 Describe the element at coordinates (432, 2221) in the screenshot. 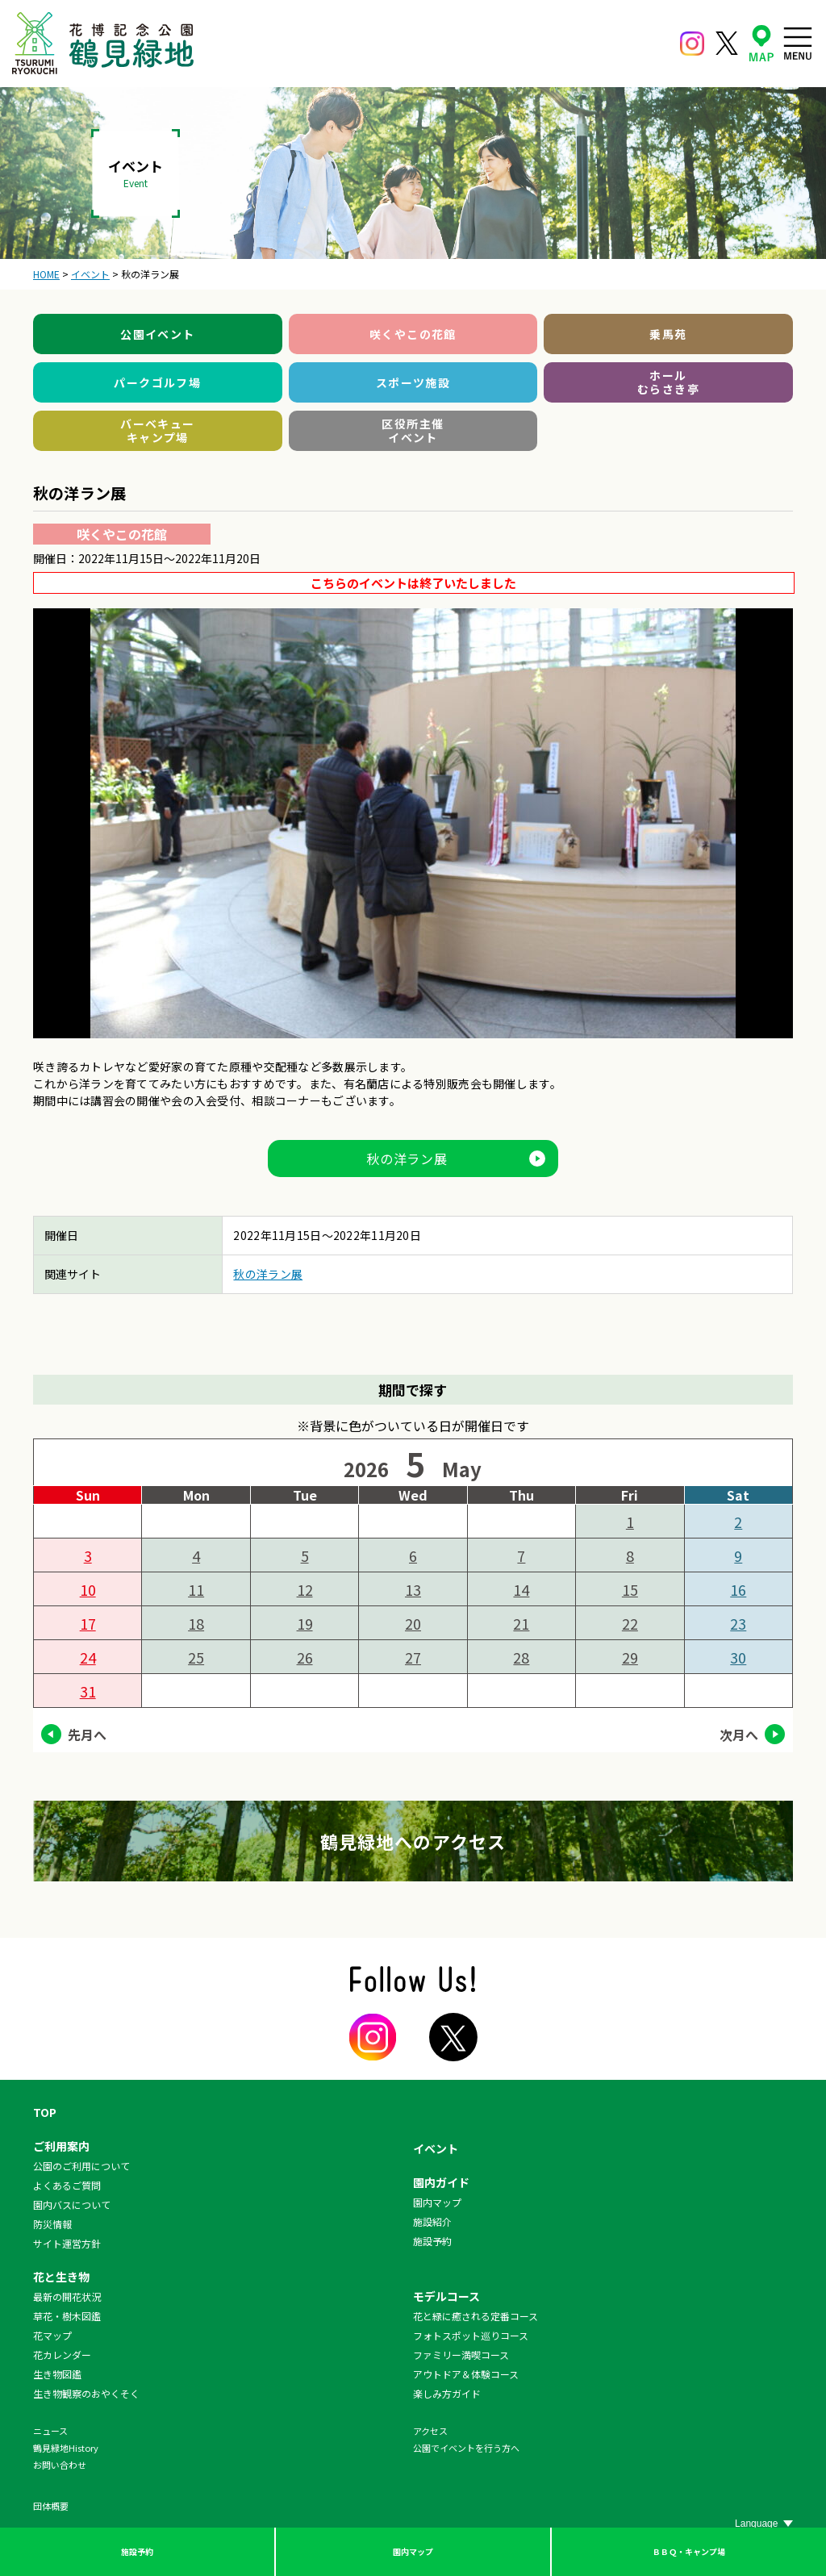

I see `施設紹介` at that location.